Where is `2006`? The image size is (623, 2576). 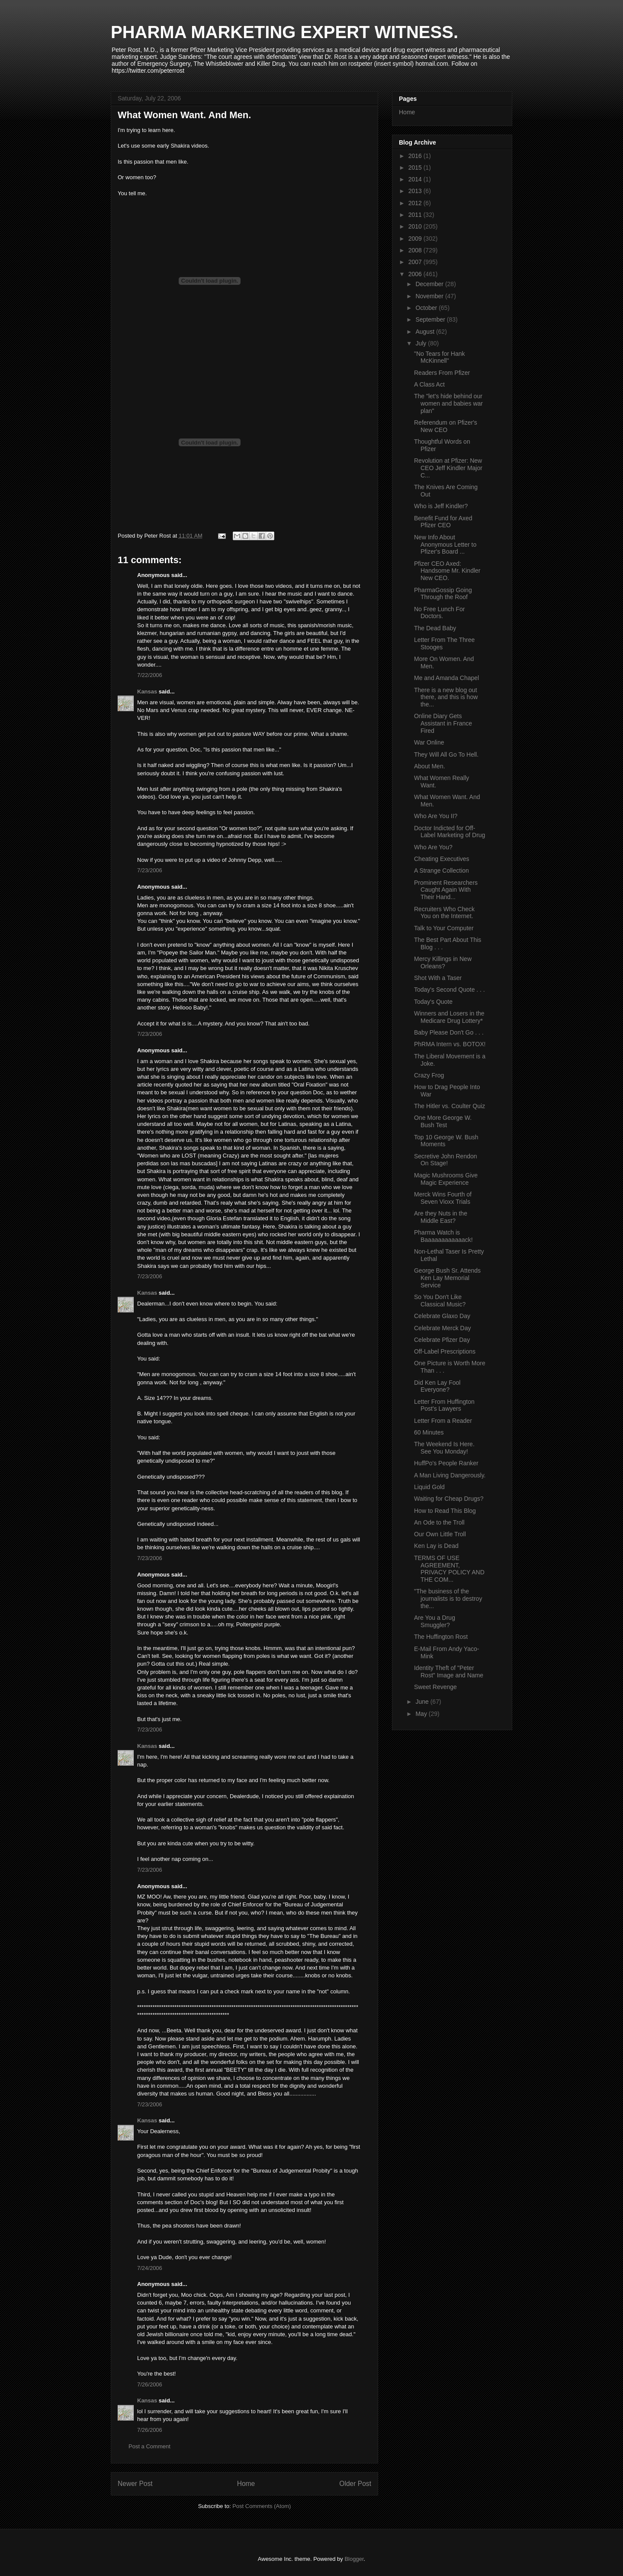
2006 is located at coordinates (416, 274).